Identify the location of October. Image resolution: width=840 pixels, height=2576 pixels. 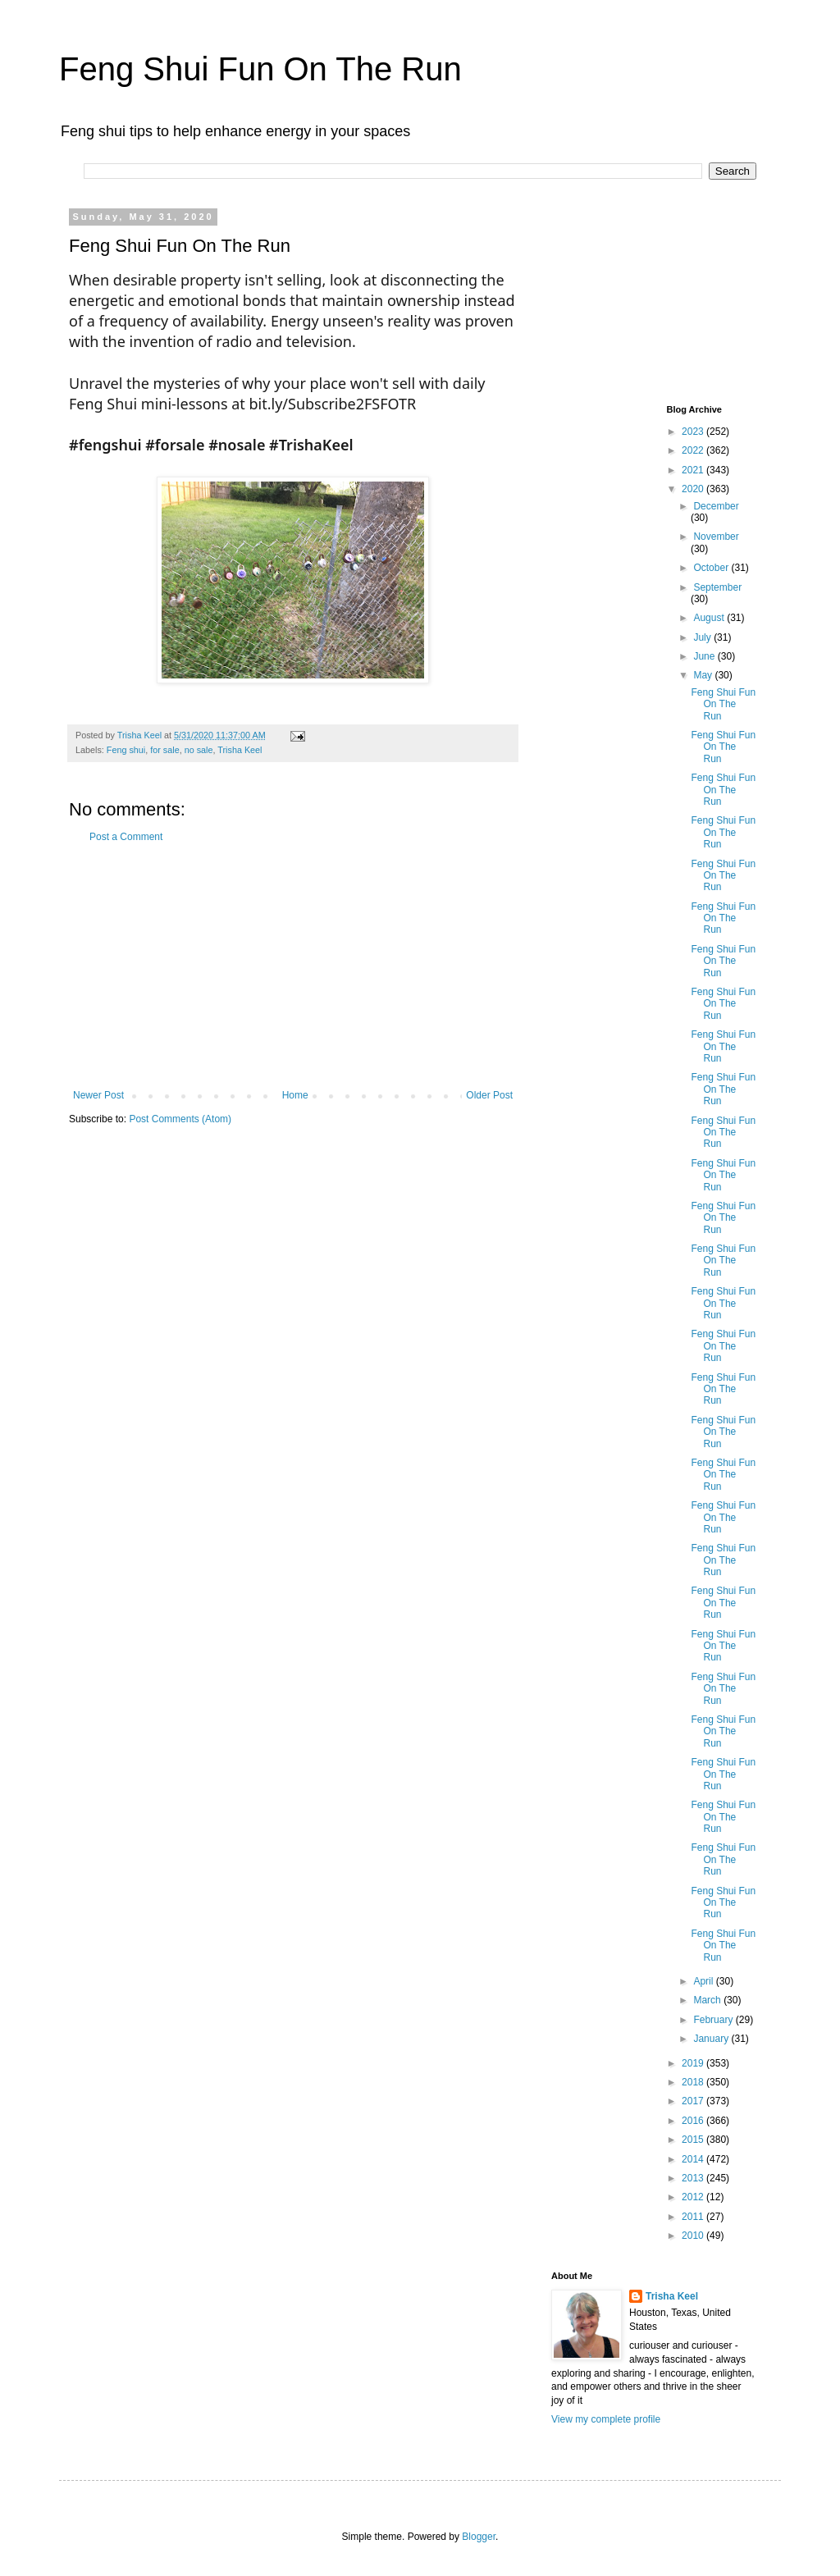
(712, 567).